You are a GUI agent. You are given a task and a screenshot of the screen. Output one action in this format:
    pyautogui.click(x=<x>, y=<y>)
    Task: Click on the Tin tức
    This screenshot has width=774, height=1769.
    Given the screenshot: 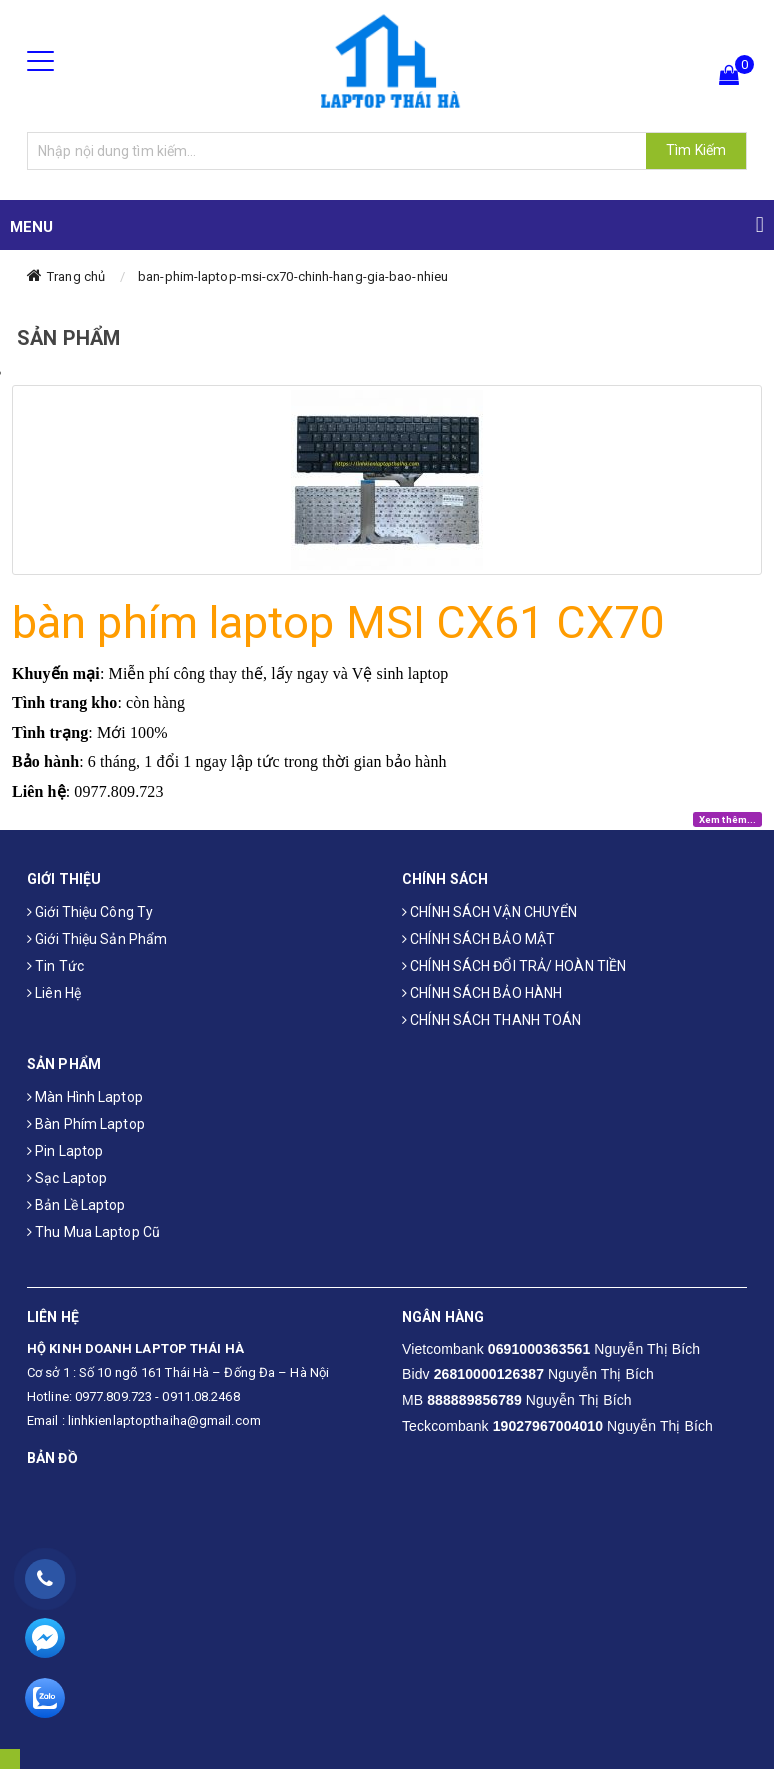 What is the action you would take?
    pyautogui.click(x=55, y=966)
    